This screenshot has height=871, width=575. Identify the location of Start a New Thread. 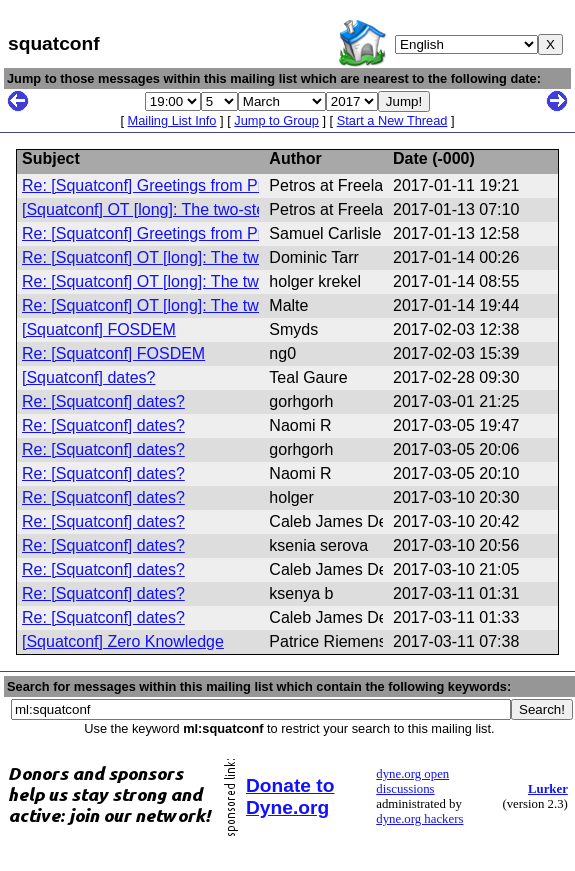
(392, 120).